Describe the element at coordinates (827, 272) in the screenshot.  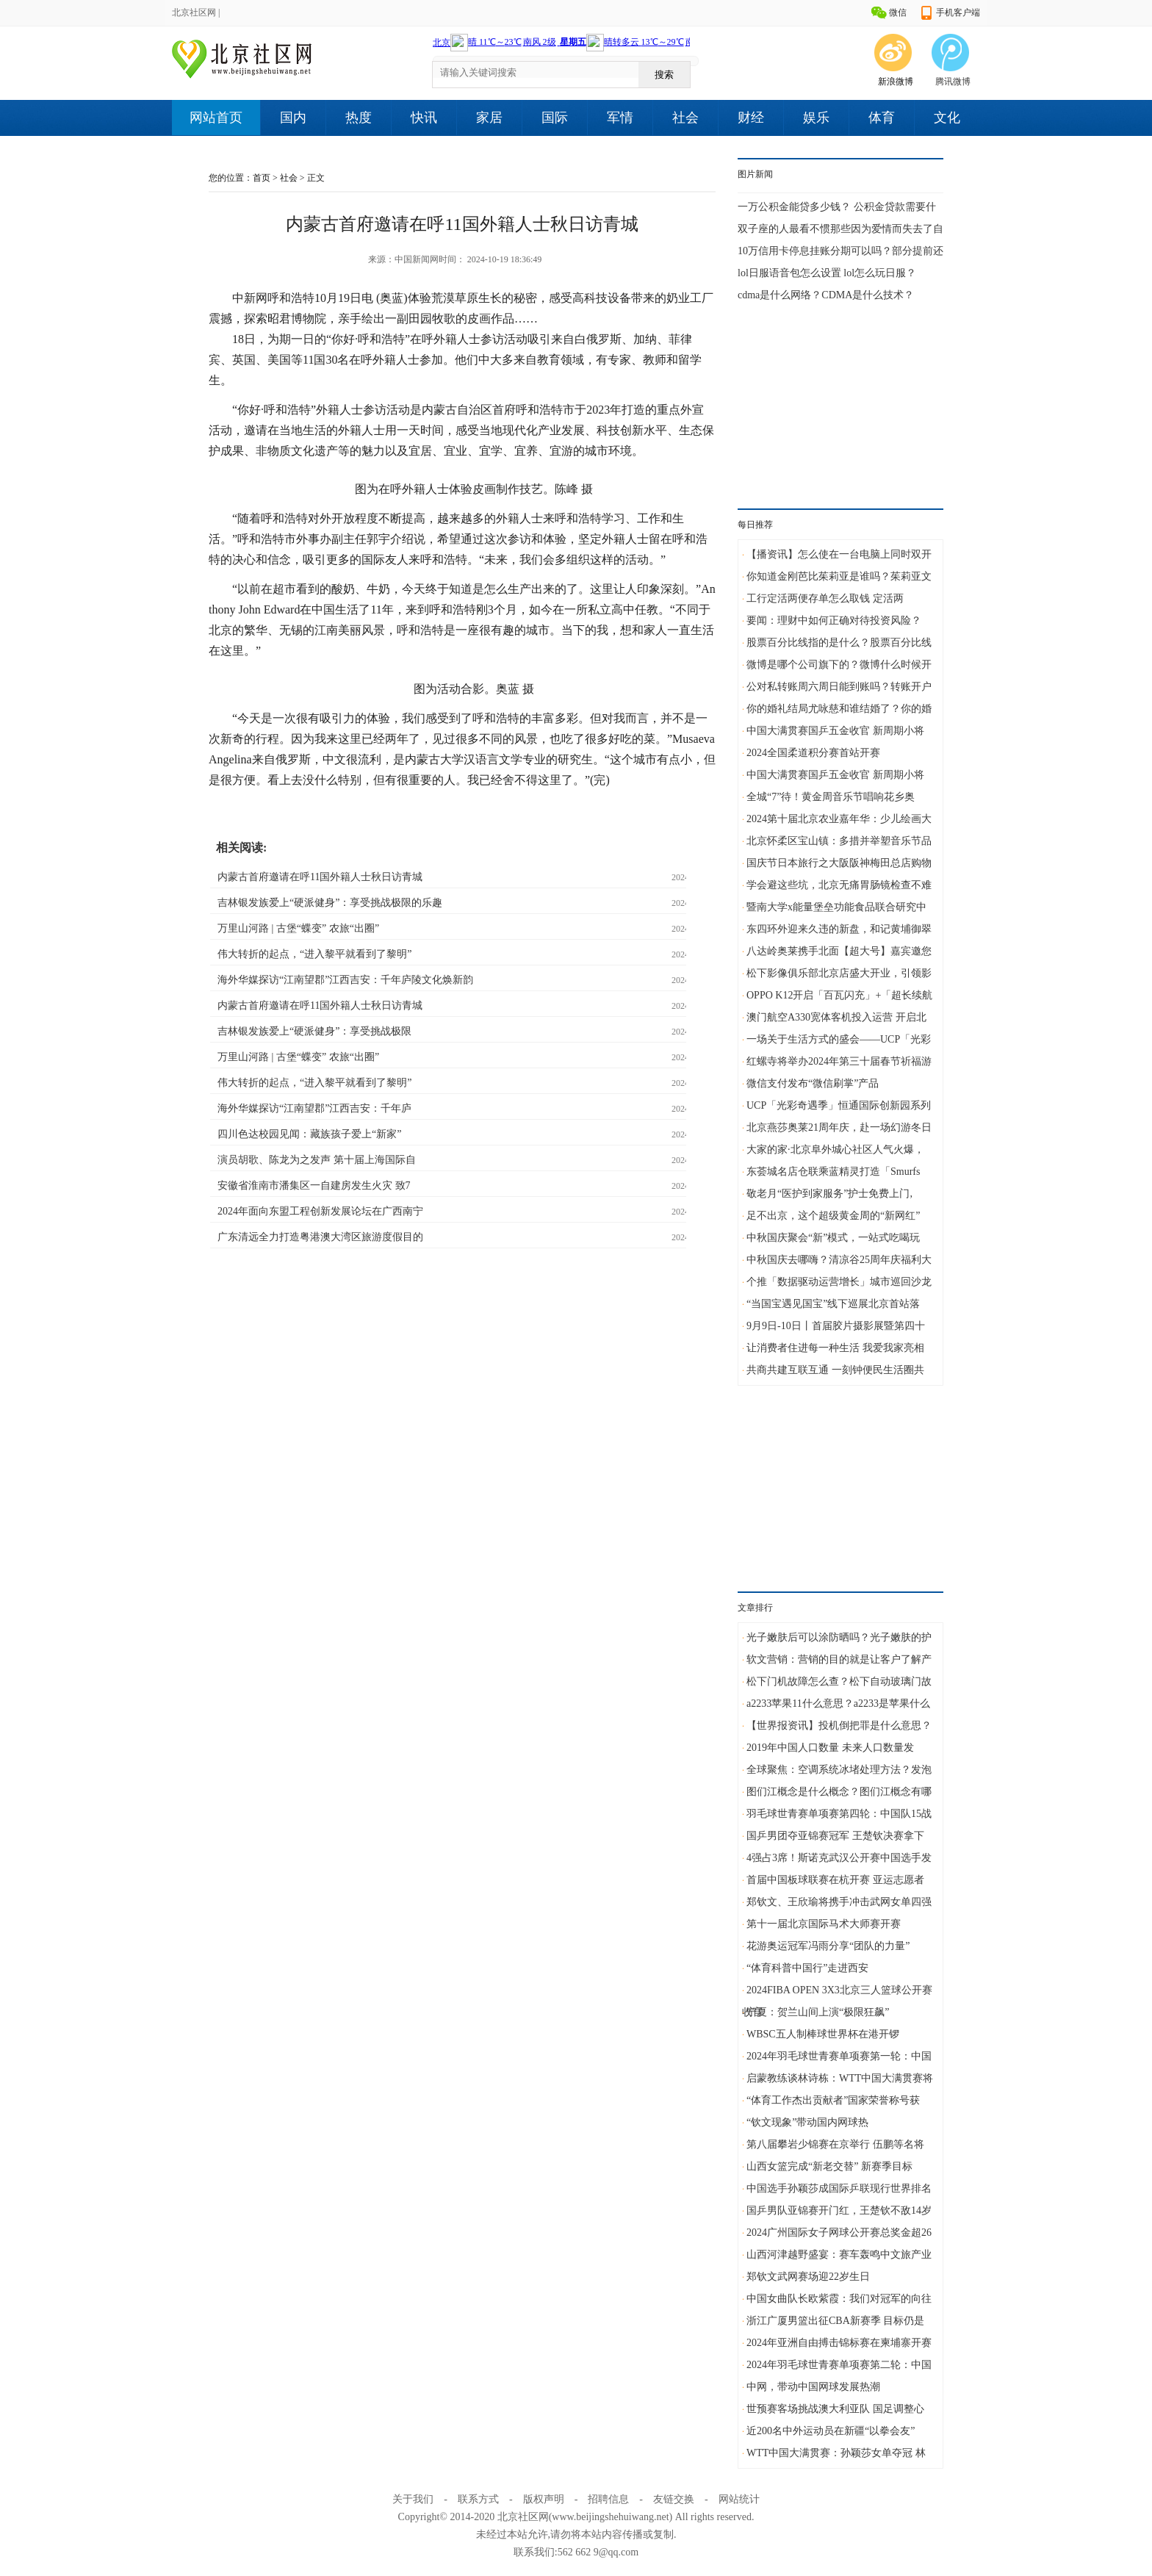
I see `lol日服语音包怎么设置 lol怎么玩日服？` at that location.